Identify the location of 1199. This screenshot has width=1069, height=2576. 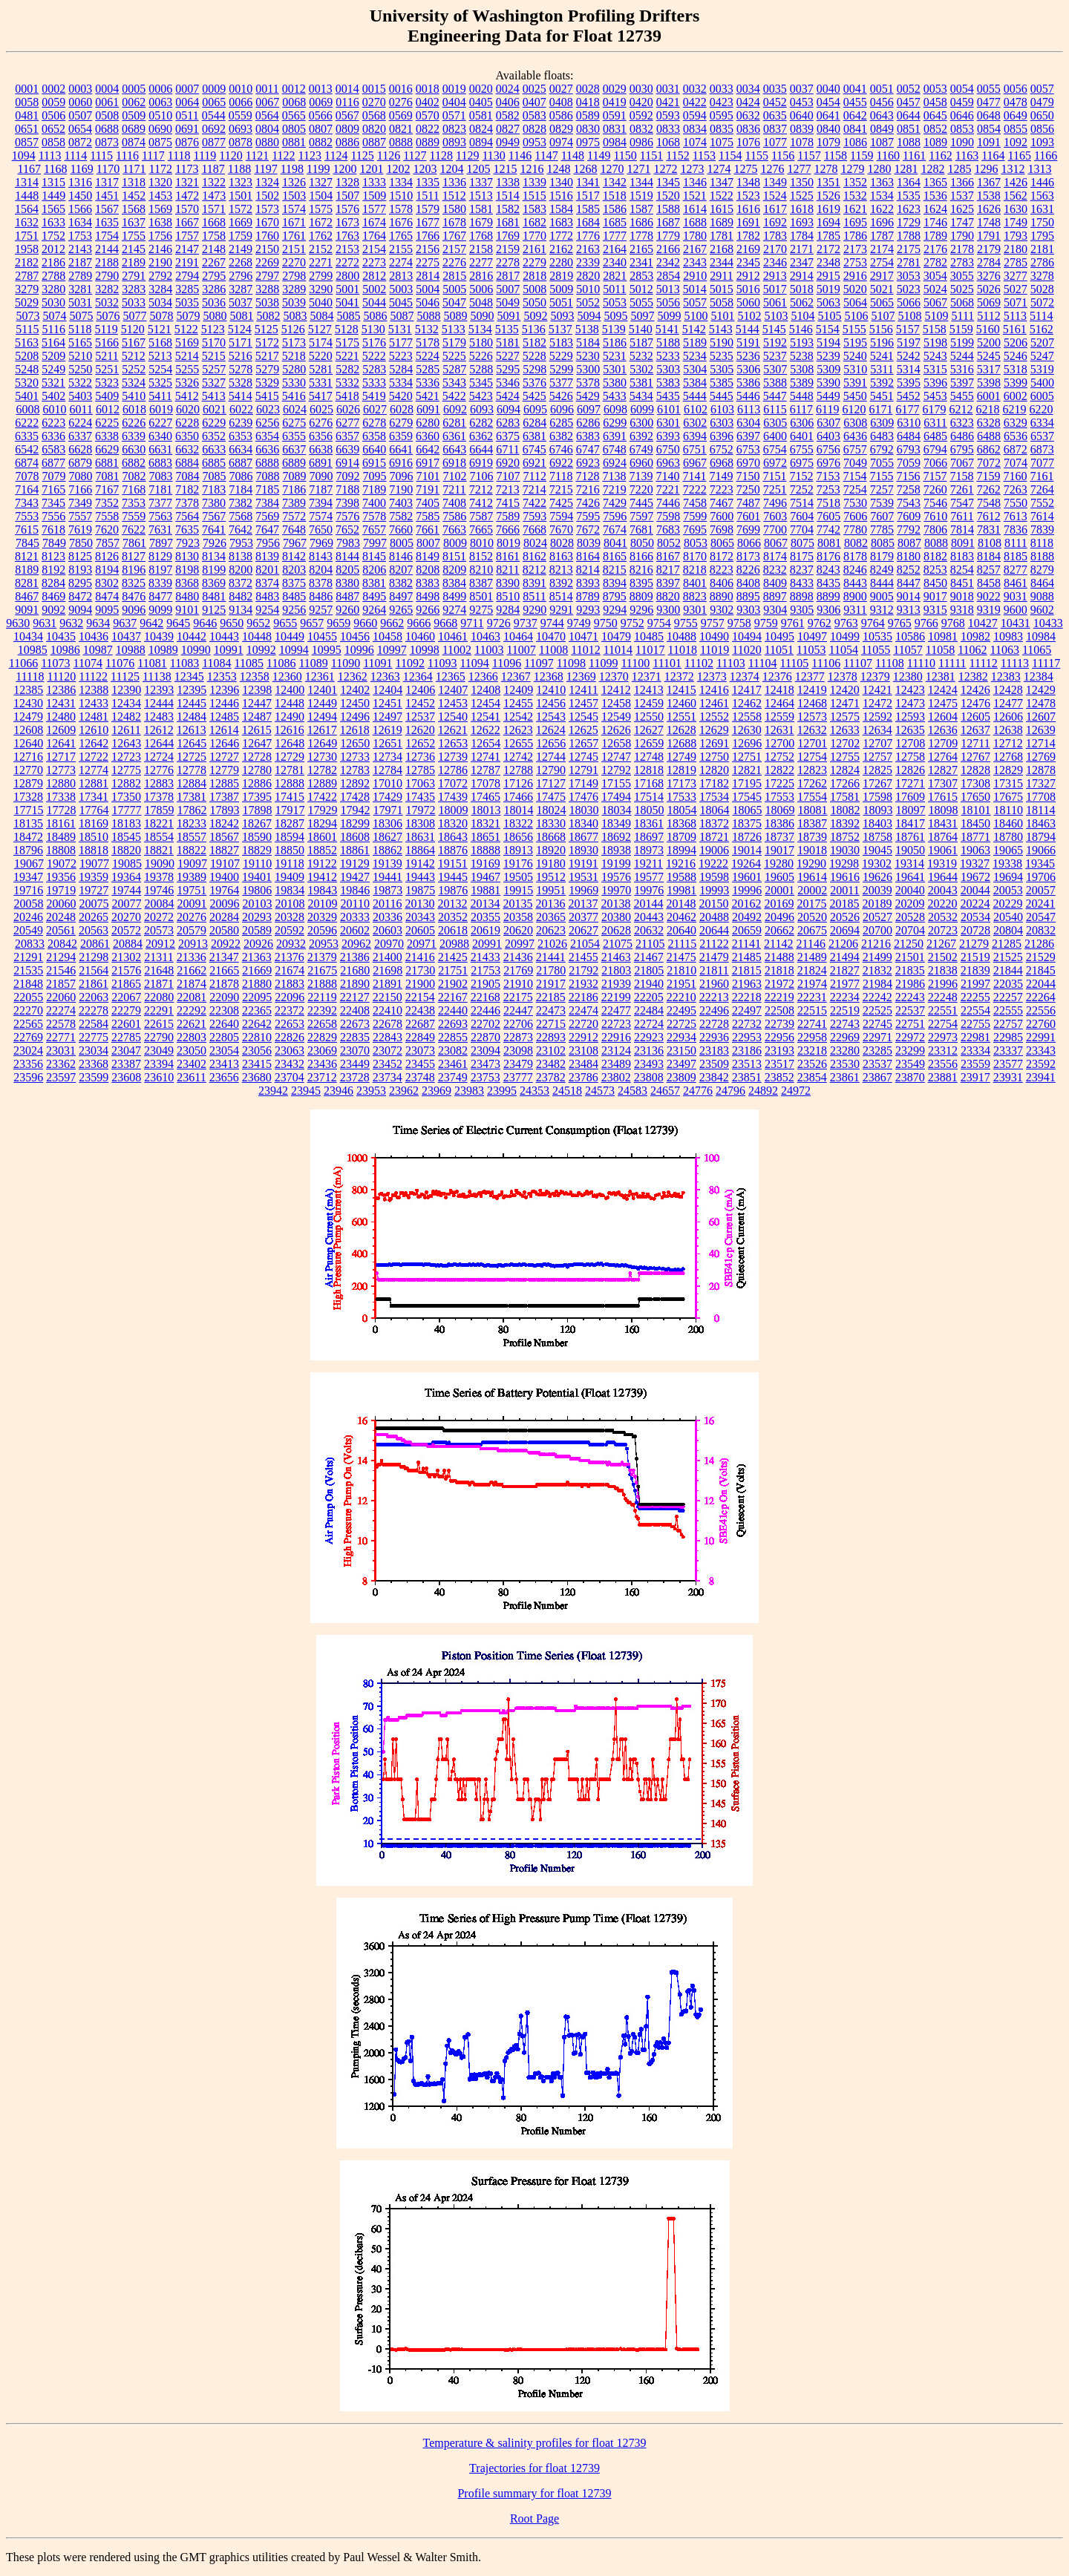
(318, 169).